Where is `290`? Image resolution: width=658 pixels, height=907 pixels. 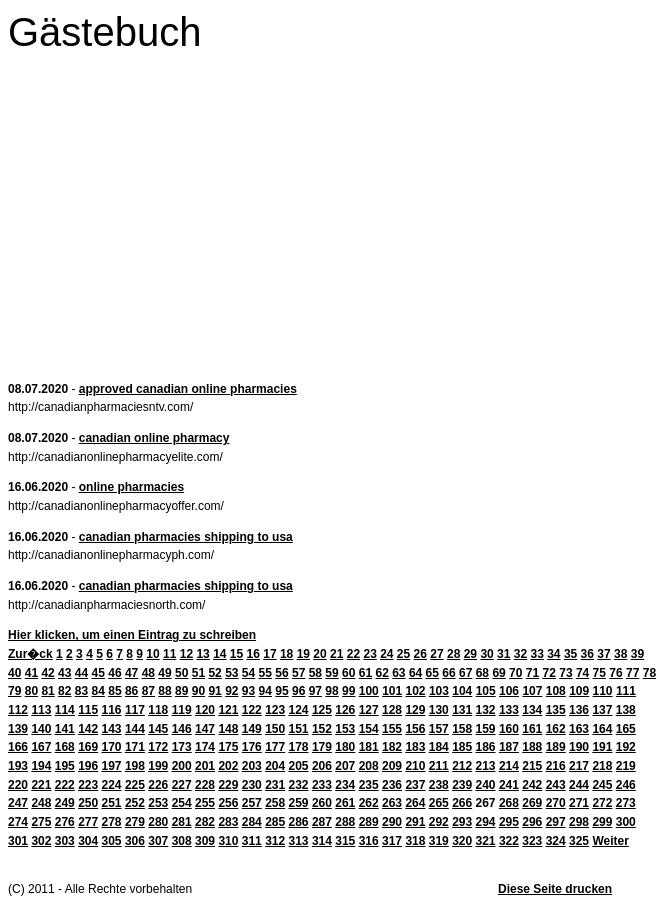
290 is located at coordinates (392, 822).